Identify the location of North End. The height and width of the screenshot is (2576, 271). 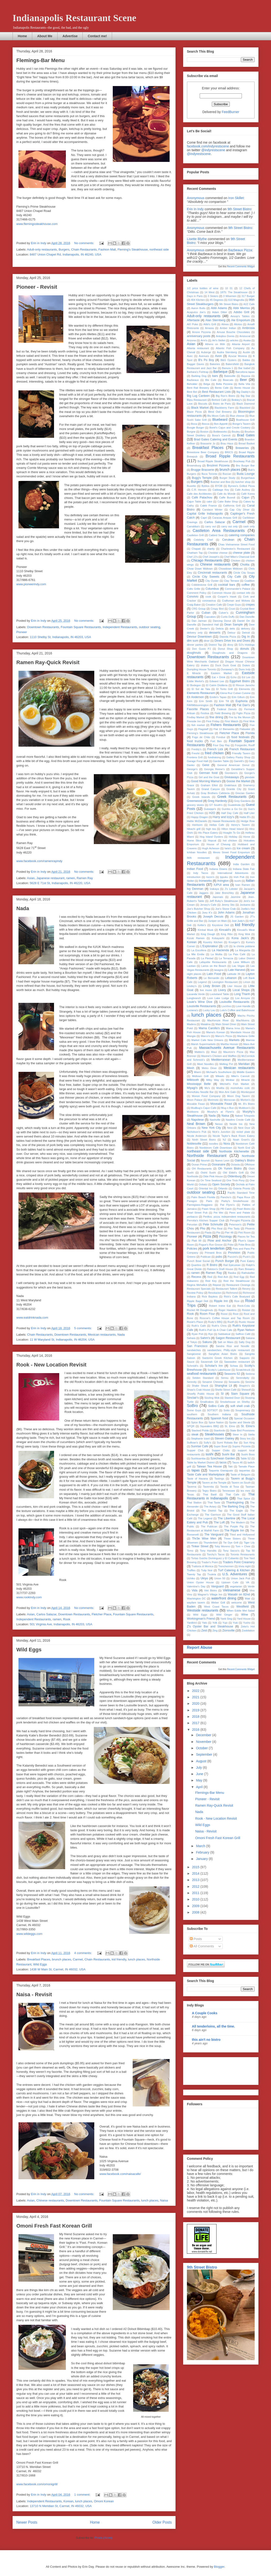
(244, 1147).